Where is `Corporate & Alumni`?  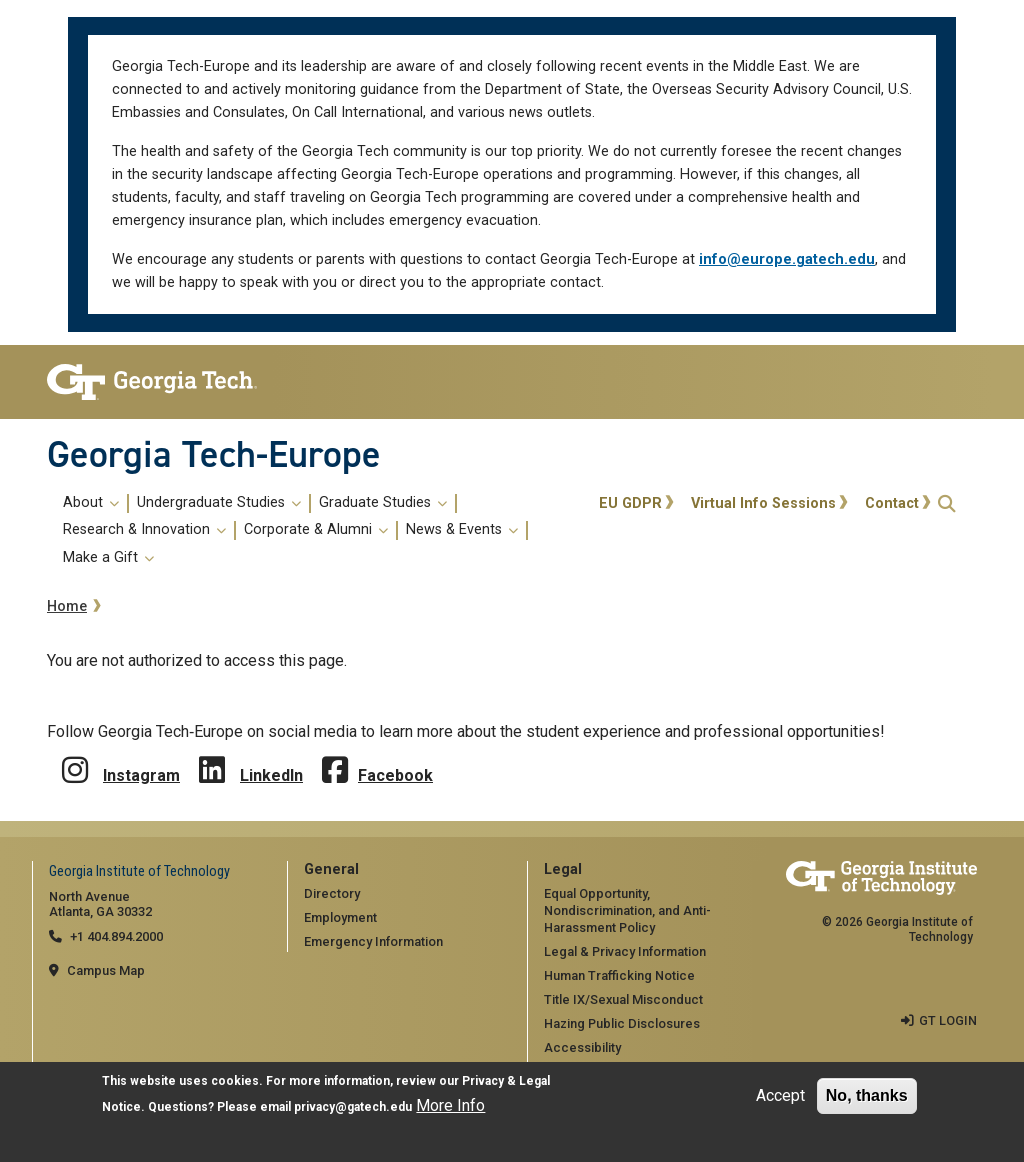
Corporate & Alumni is located at coordinates (316, 530).